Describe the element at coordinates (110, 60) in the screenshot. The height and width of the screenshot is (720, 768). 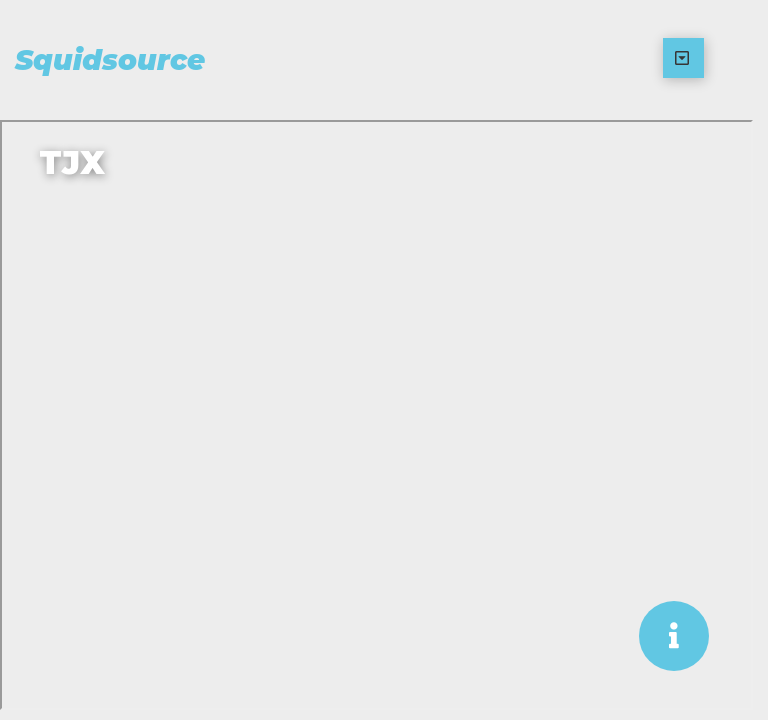
I see `Squidsource` at that location.